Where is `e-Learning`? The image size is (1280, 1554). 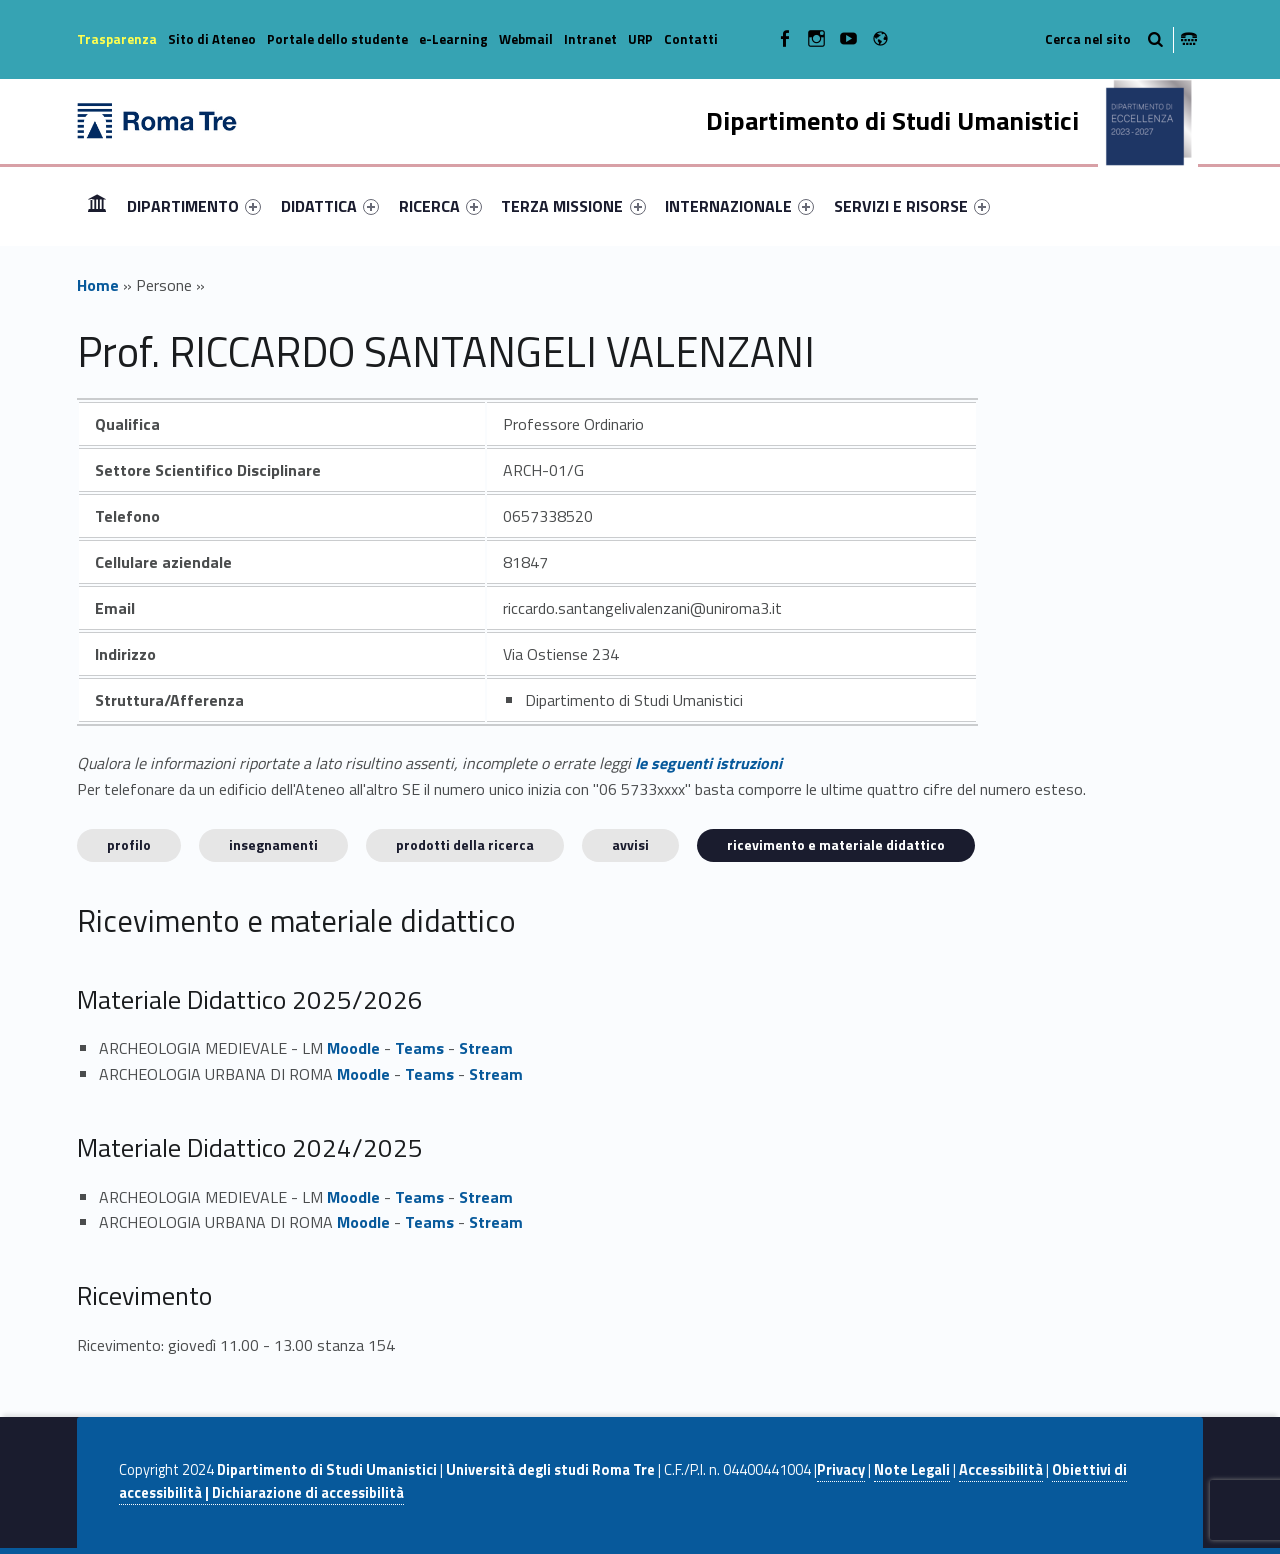 e-Learning is located at coordinates (453, 39).